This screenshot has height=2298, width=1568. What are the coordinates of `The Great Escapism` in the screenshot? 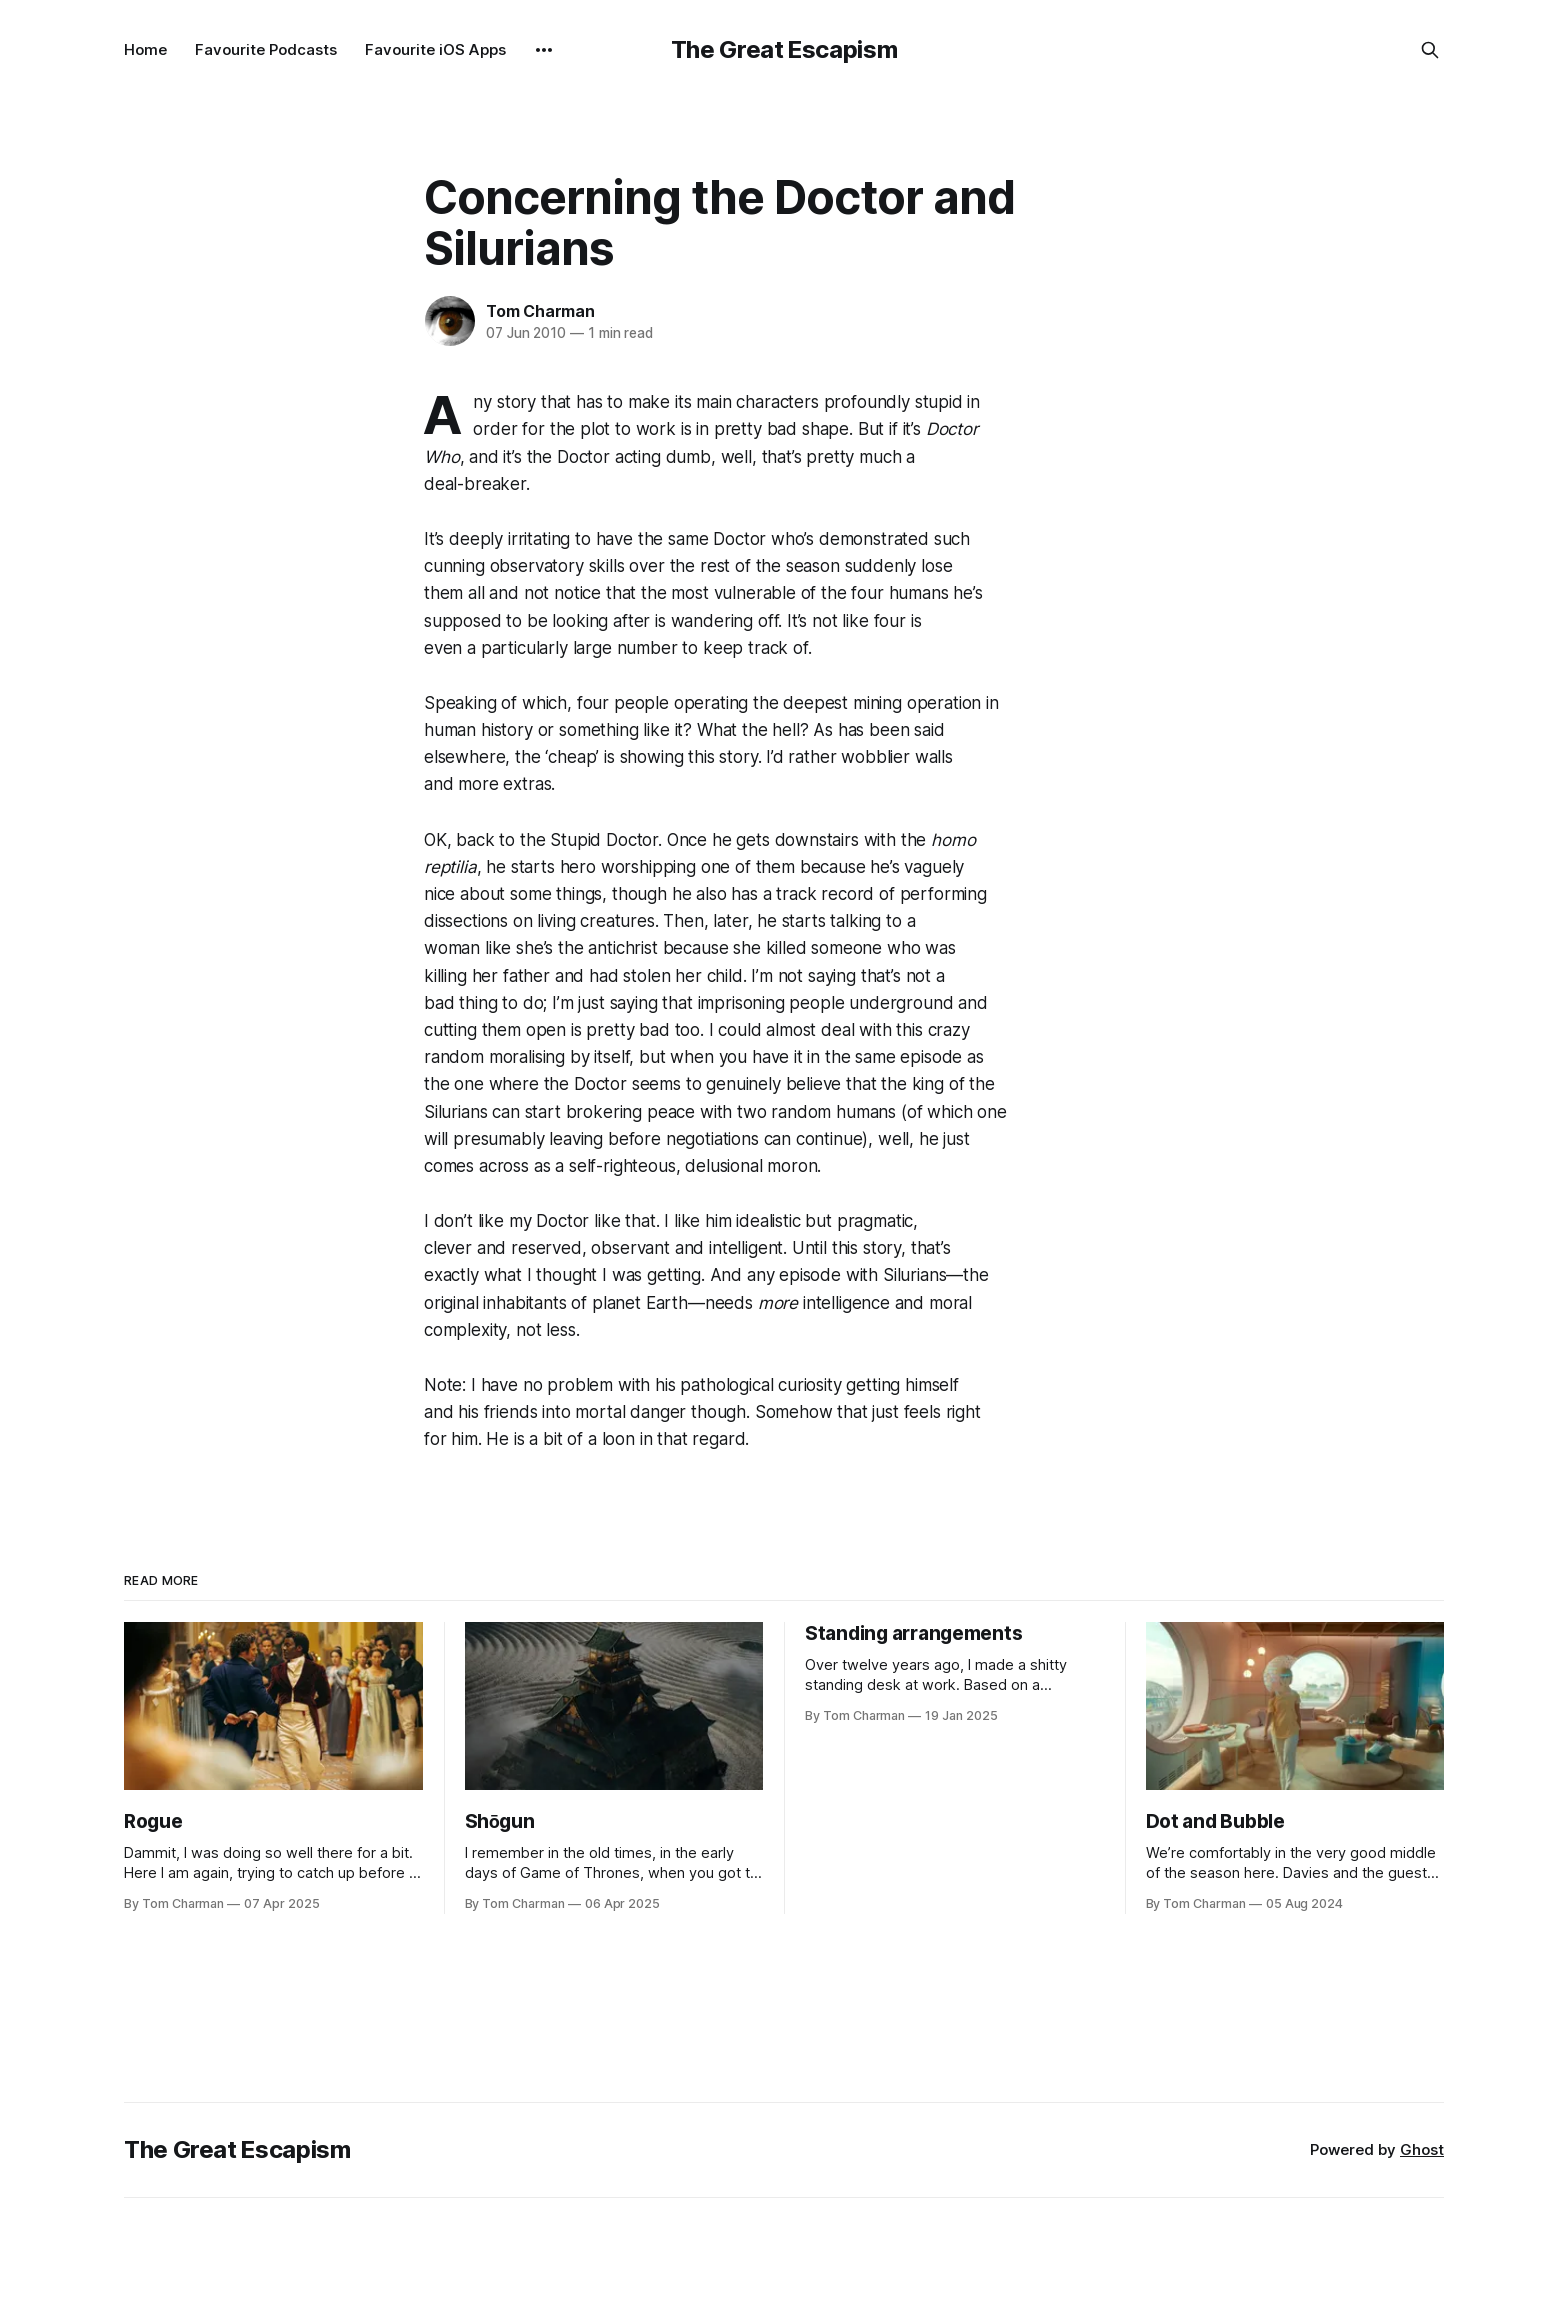 It's located at (784, 49).